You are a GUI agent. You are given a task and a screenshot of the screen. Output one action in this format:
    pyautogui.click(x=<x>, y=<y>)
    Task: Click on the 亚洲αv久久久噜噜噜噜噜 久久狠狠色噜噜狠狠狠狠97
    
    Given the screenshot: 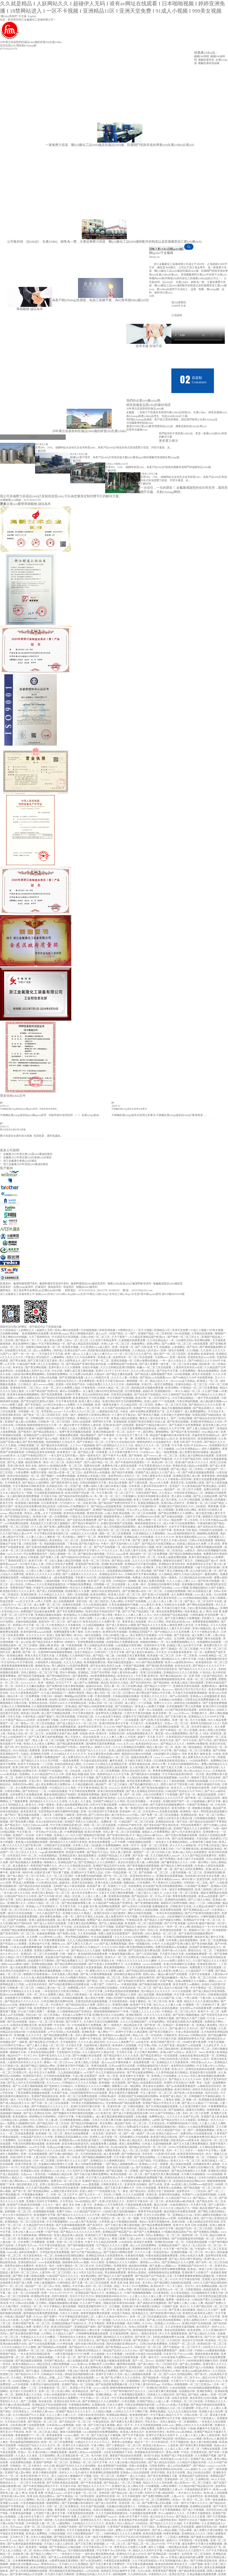 What is the action you would take?
    pyautogui.click(x=32, y=1703)
    